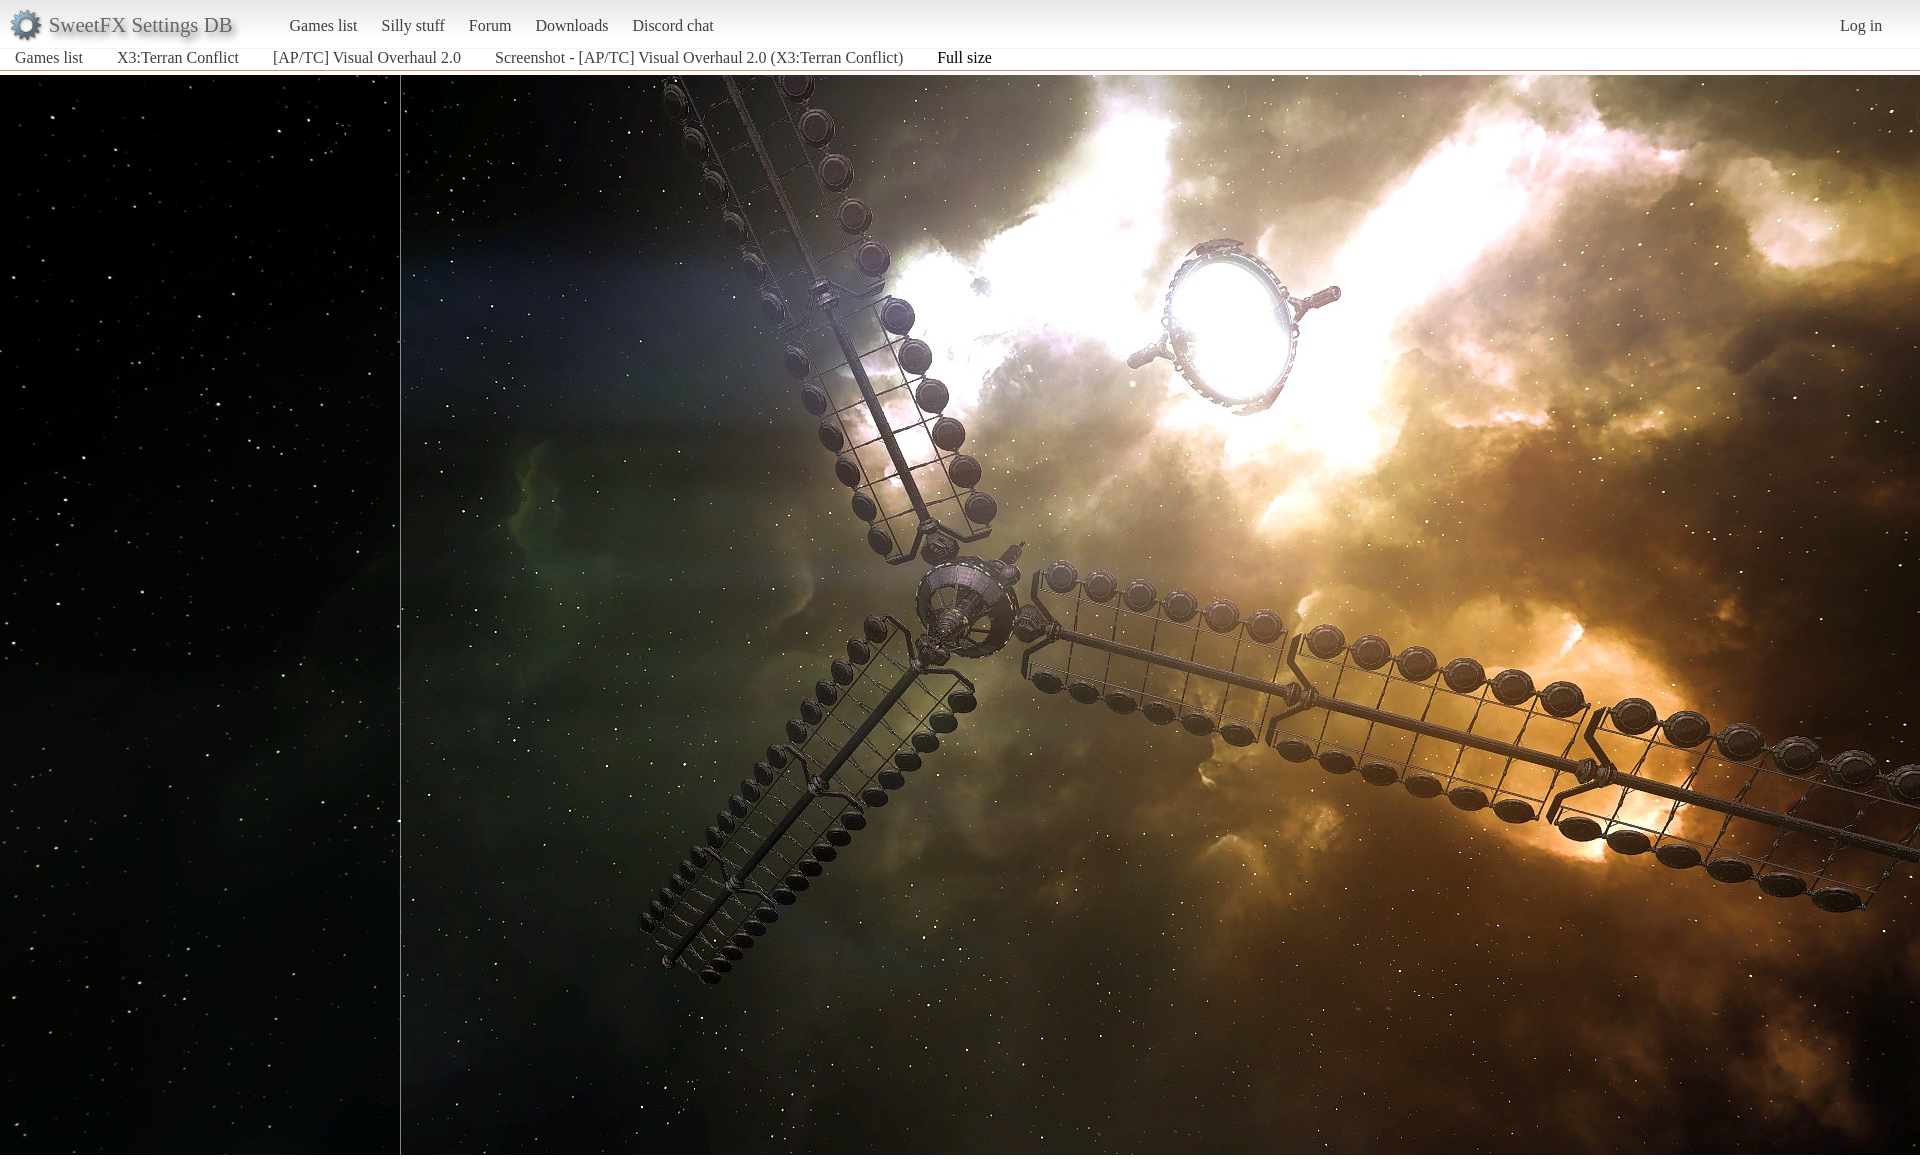 This screenshot has width=1920, height=1159. I want to click on Forum, so click(490, 25).